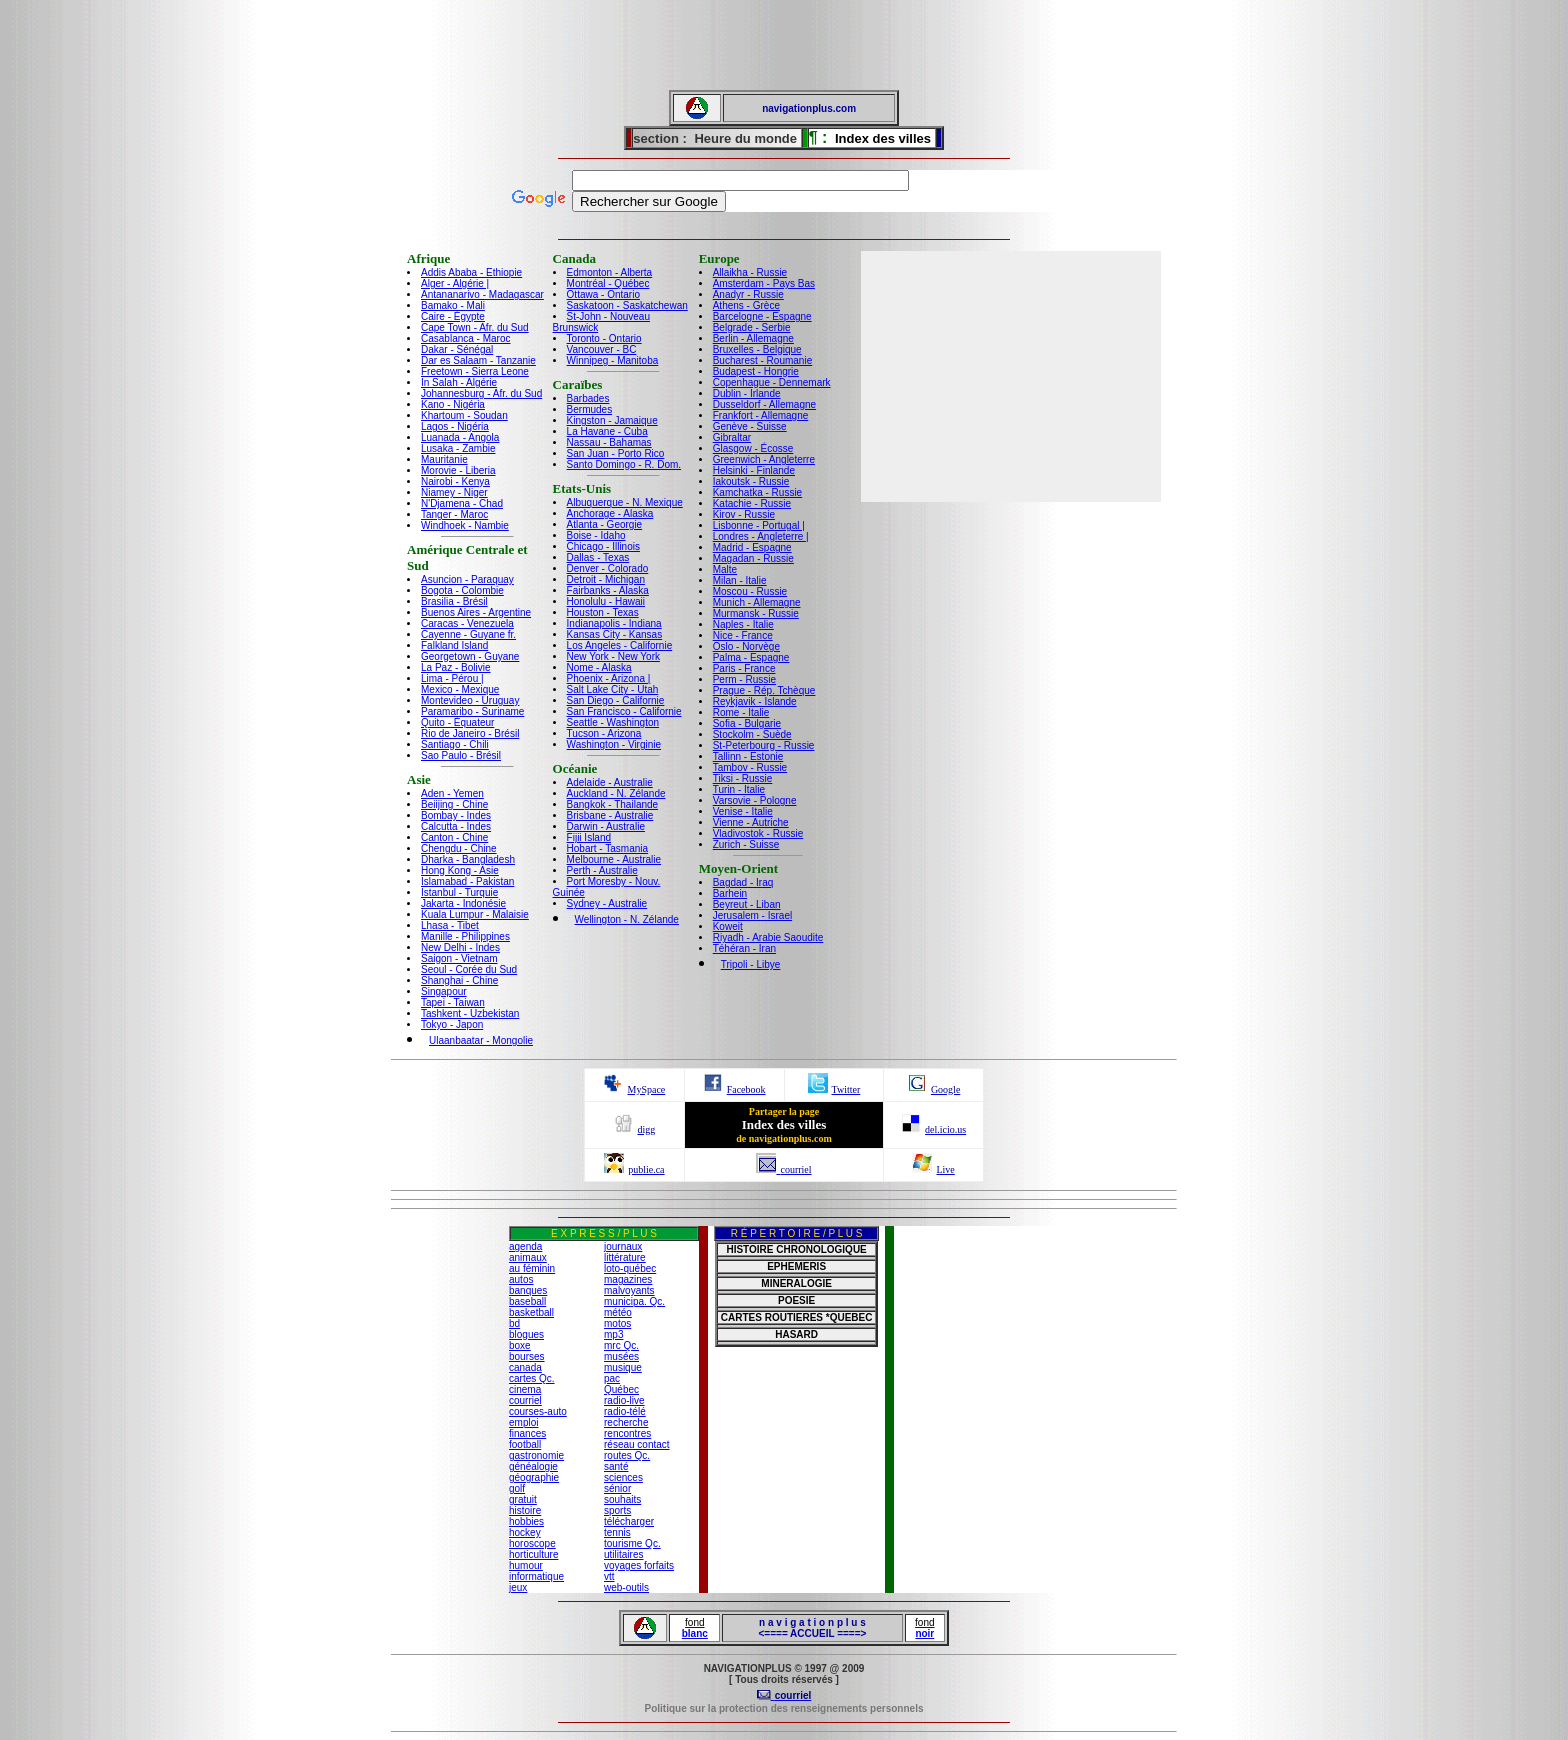  What do you see at coordinates (526, 1565) in the screenshot?
I see `humour` at bounding box center [526, 1565].